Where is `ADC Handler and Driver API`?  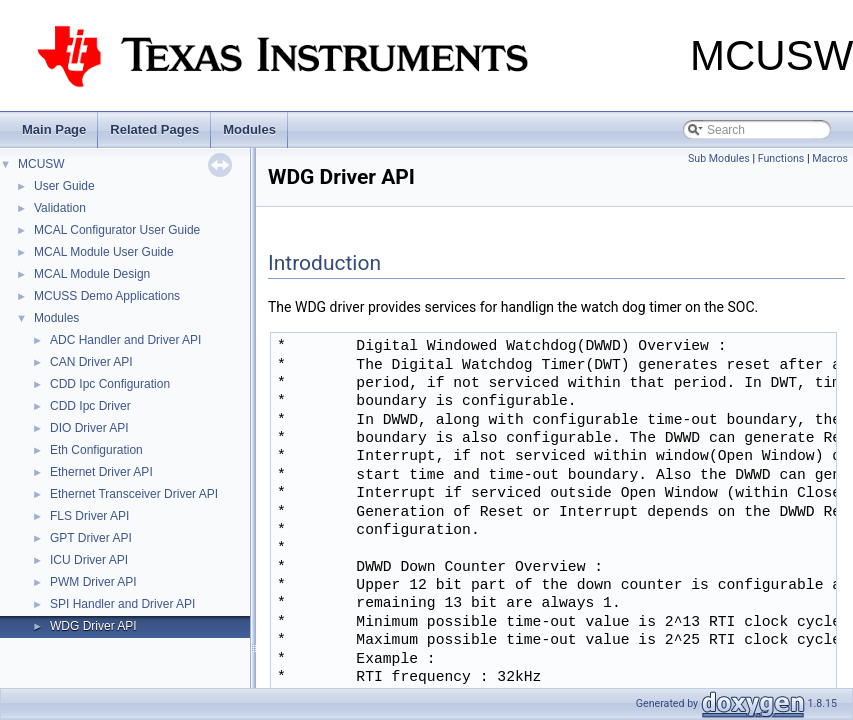 ADC Handler and Driver API is located at coordinates (125, 340).